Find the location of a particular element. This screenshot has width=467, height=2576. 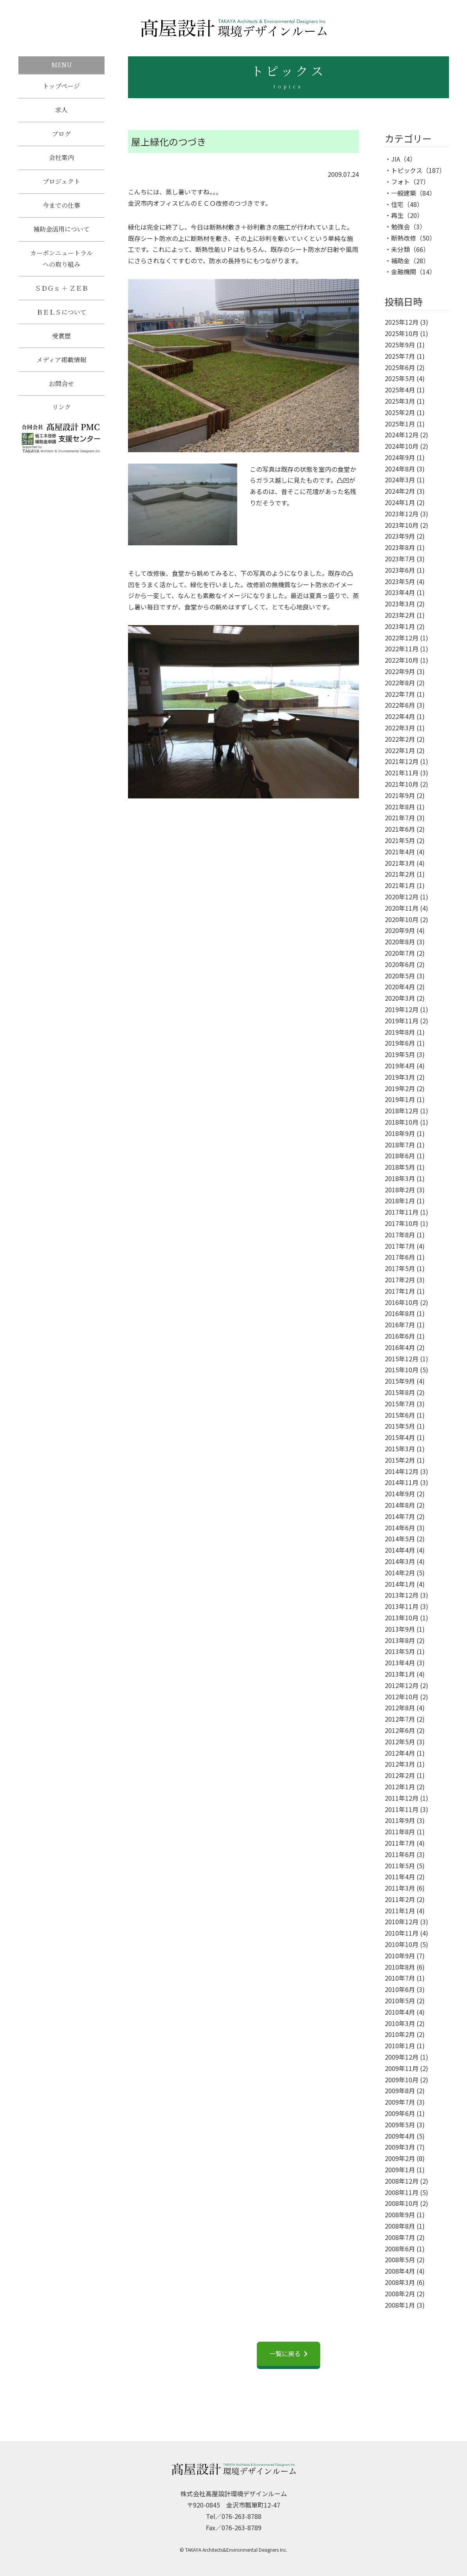

2009年7月 is located at coordinates (400, 2102).